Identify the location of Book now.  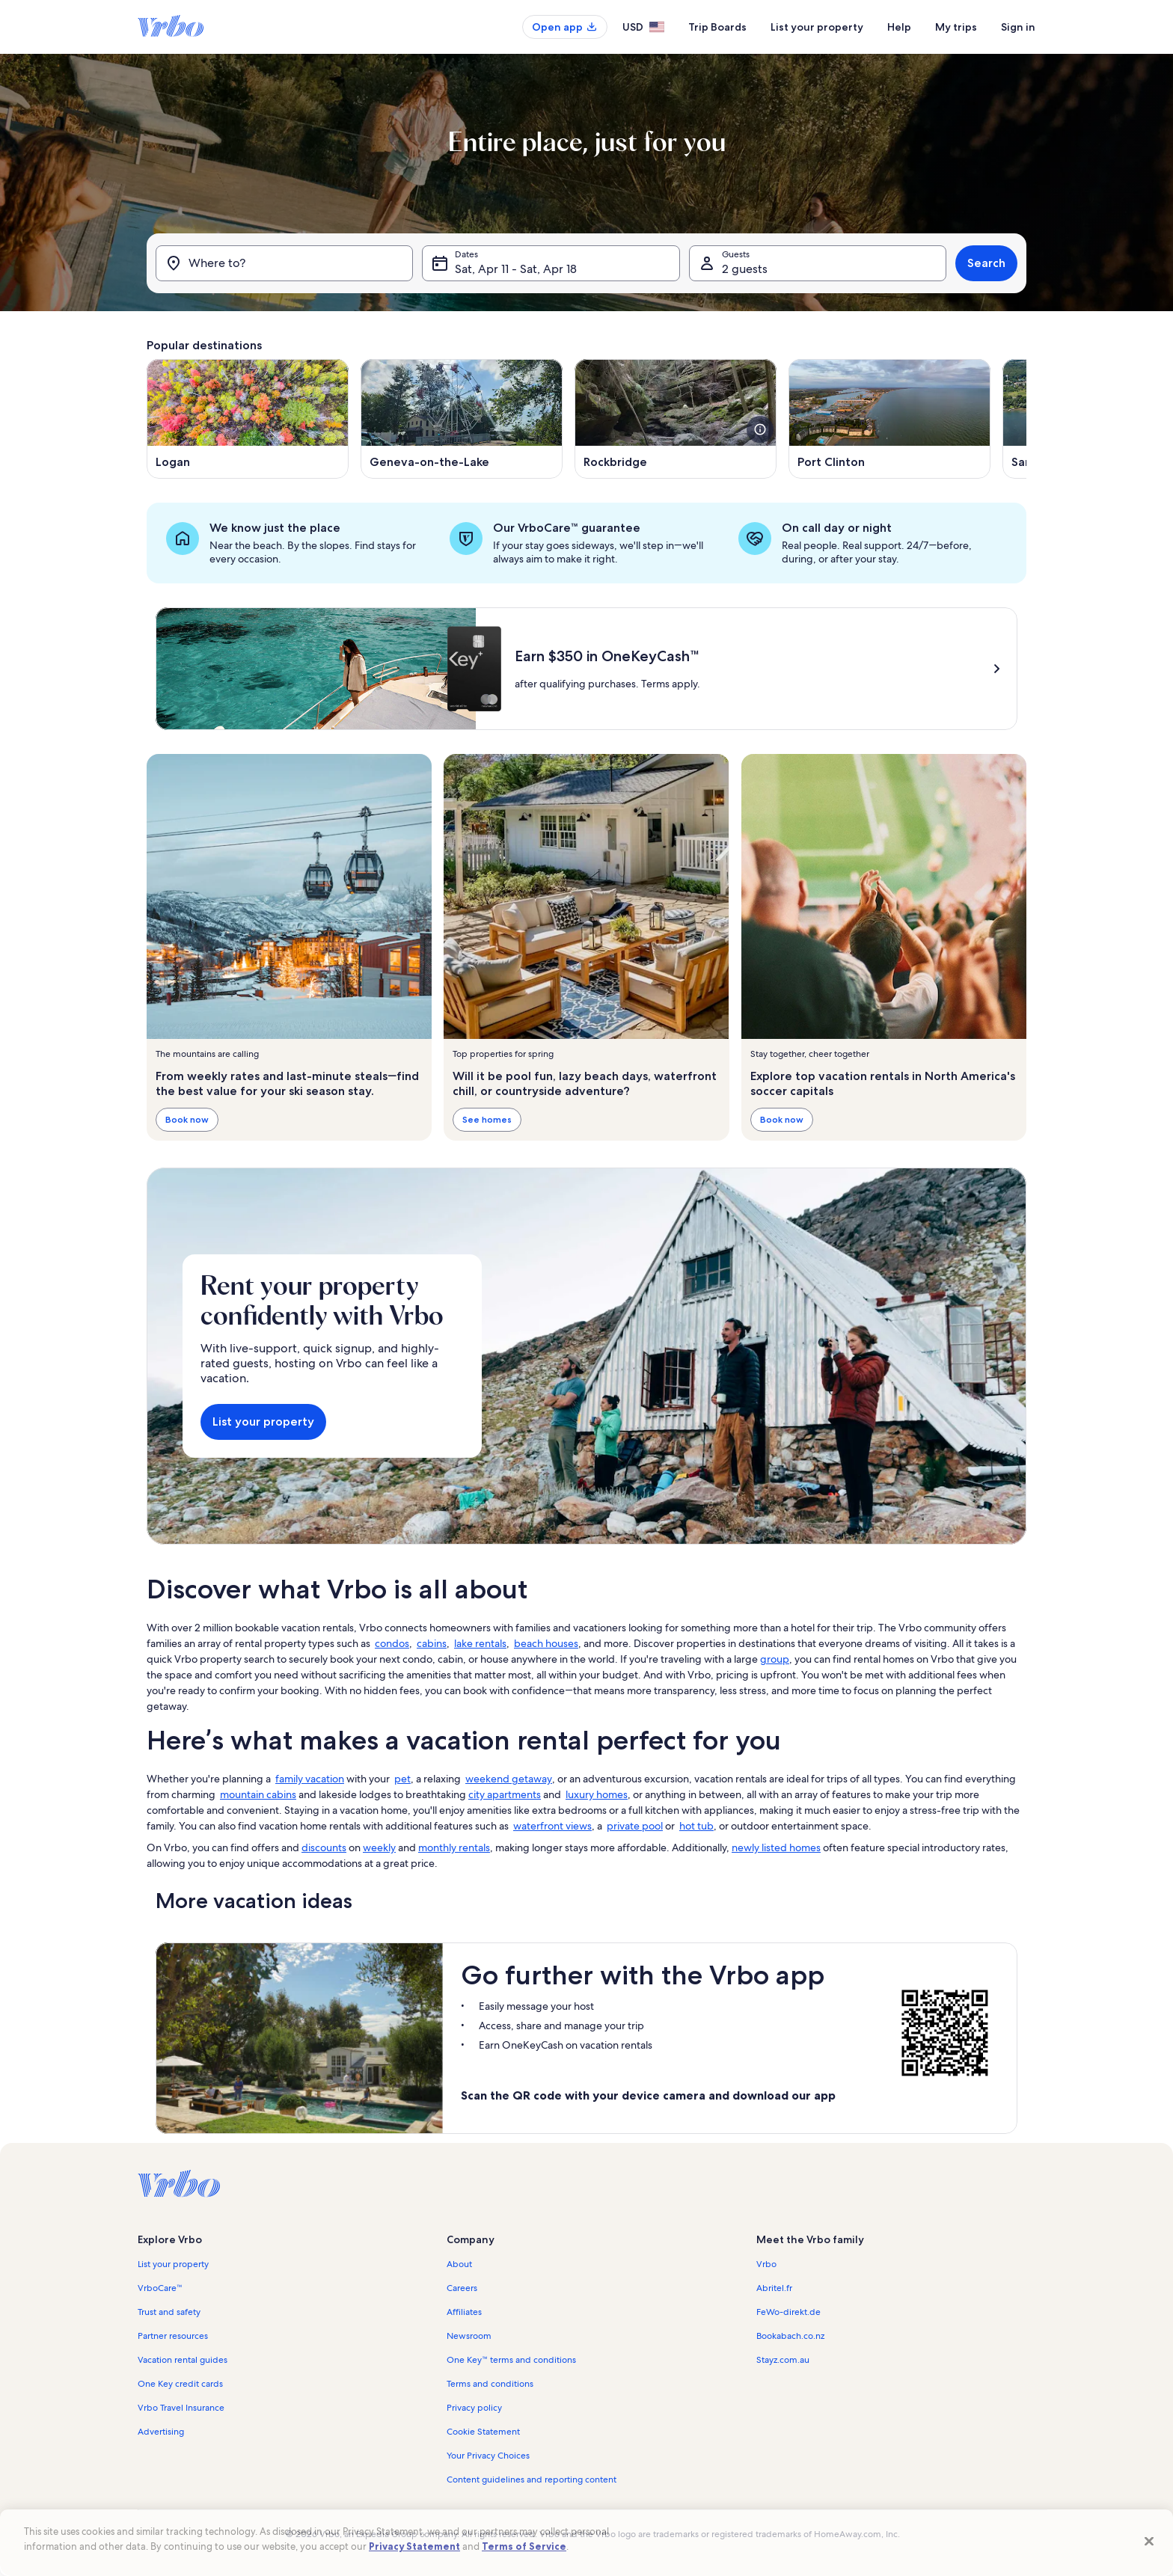
(187, 1119).